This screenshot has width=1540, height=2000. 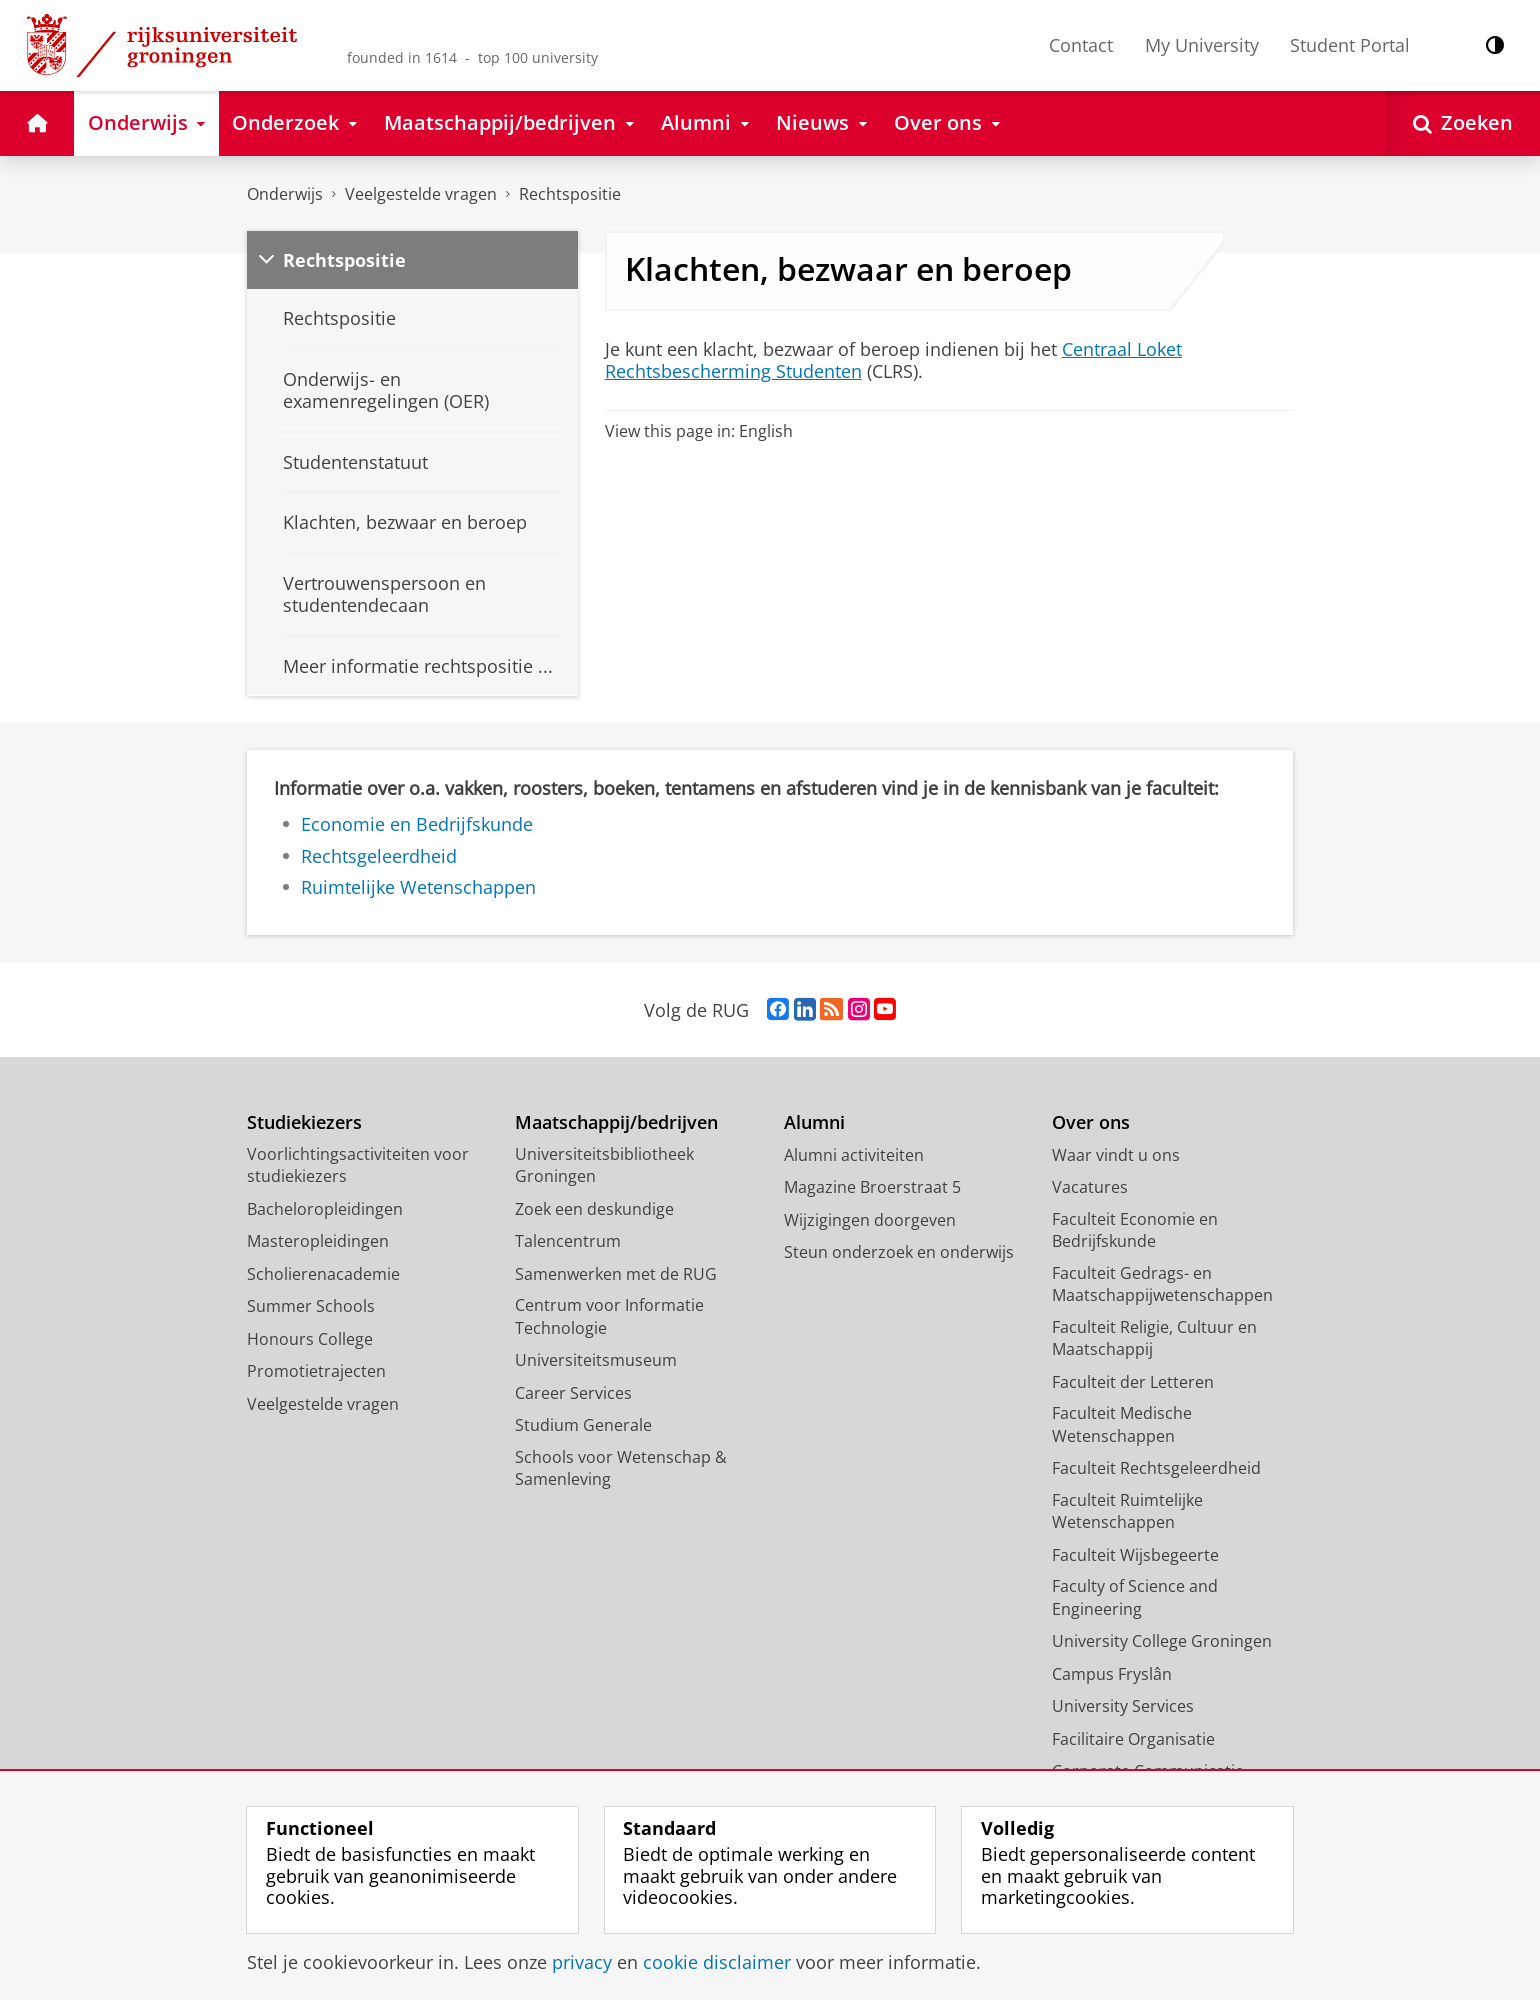 What do you see at coordinates (568, 1241) in the screenshot?
I see `Talencentrum` at bounding box center [568, 1241].